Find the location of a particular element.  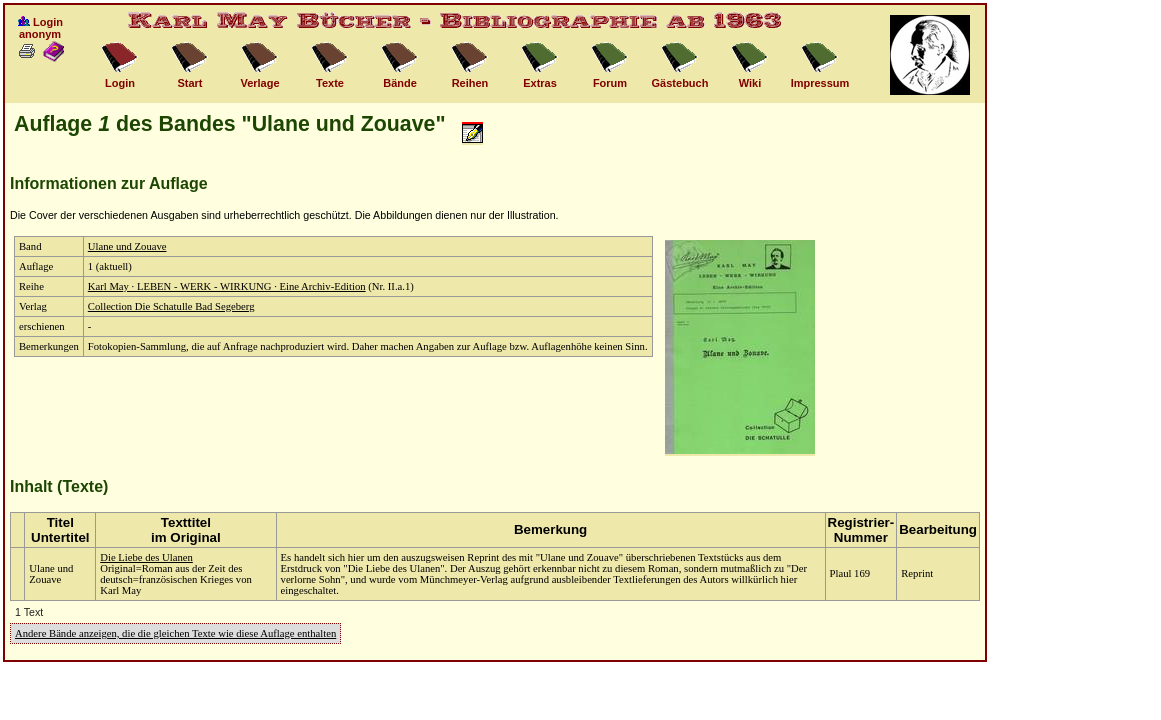

Collection Die Schatulle Bad Segeberg is located at coordinates (171, 306).